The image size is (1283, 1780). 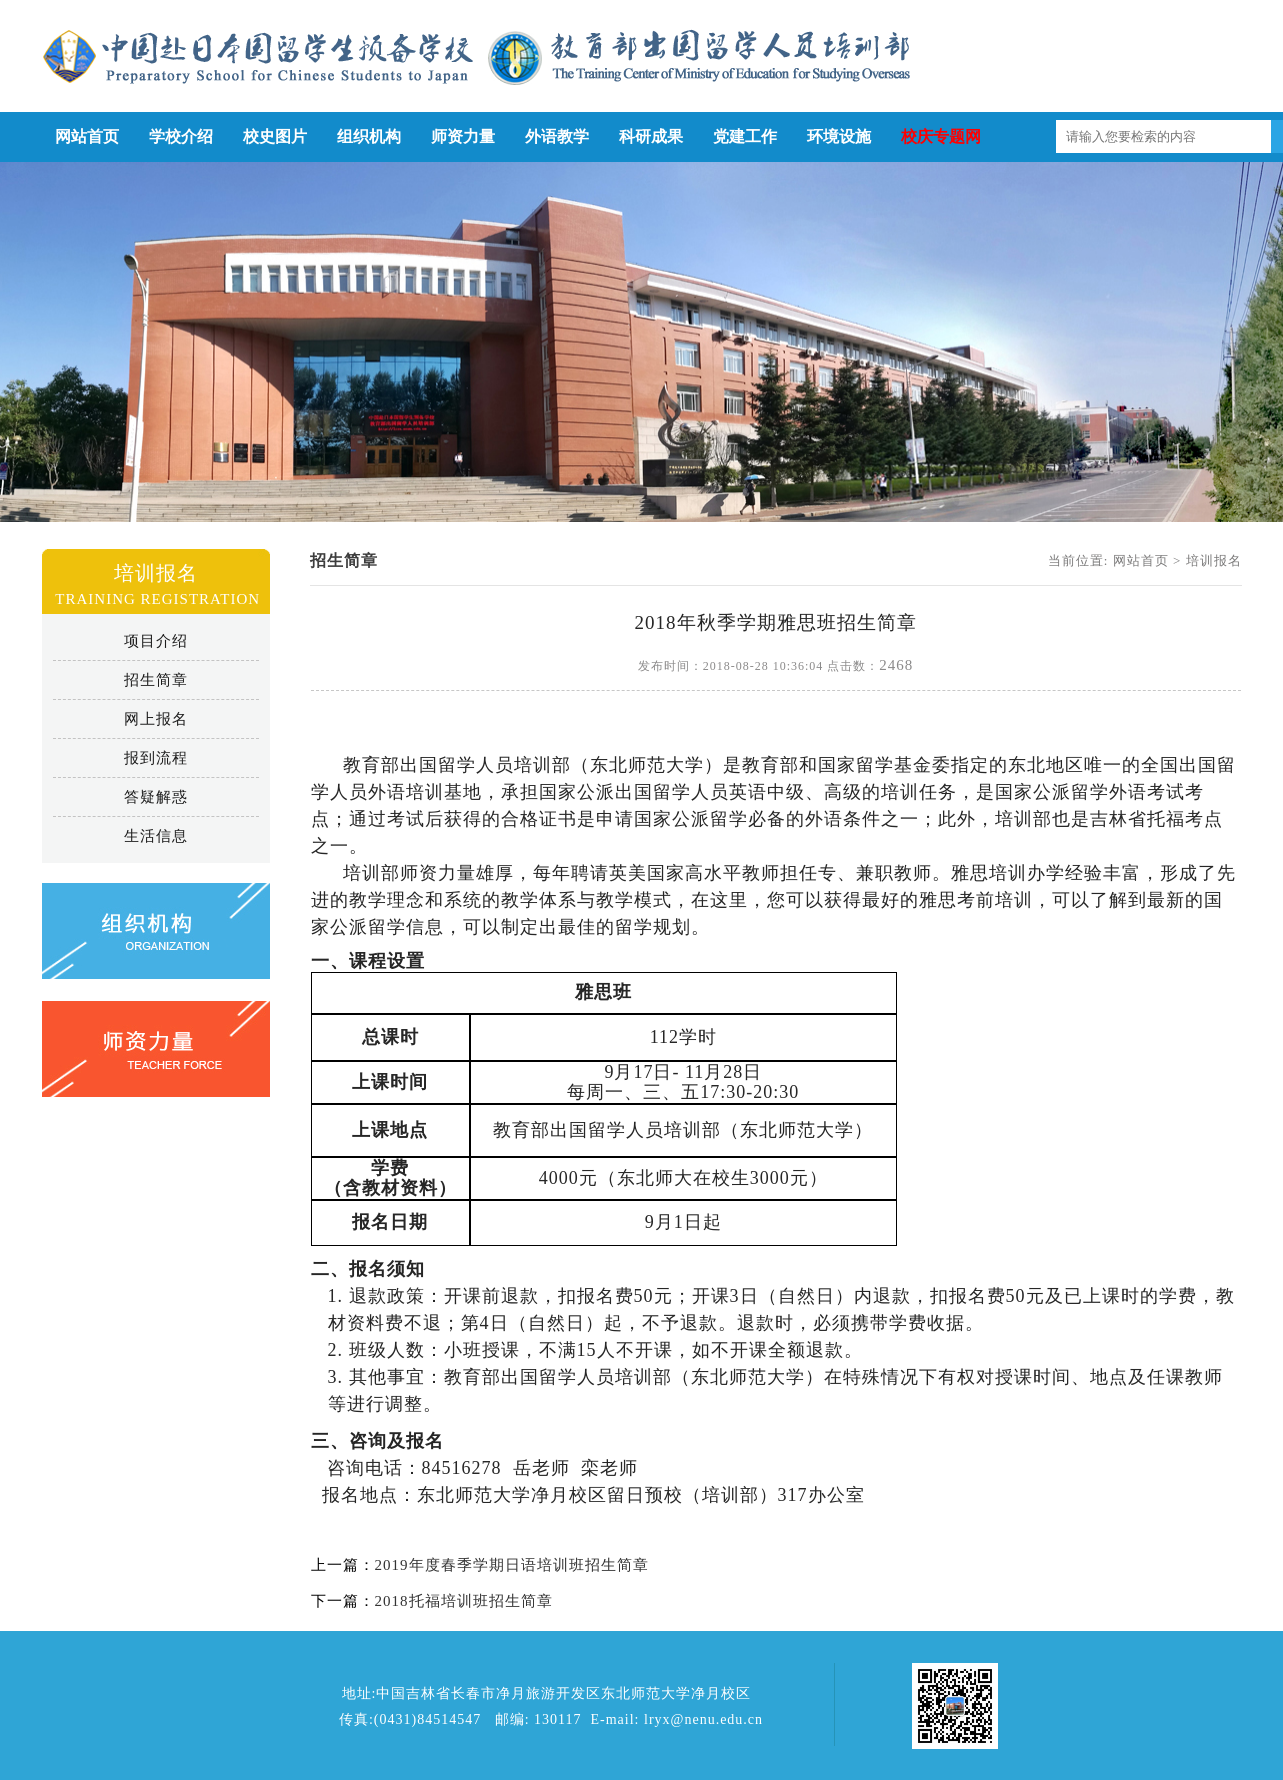 I want to click on 校史图片, so click(x=275, y=136).